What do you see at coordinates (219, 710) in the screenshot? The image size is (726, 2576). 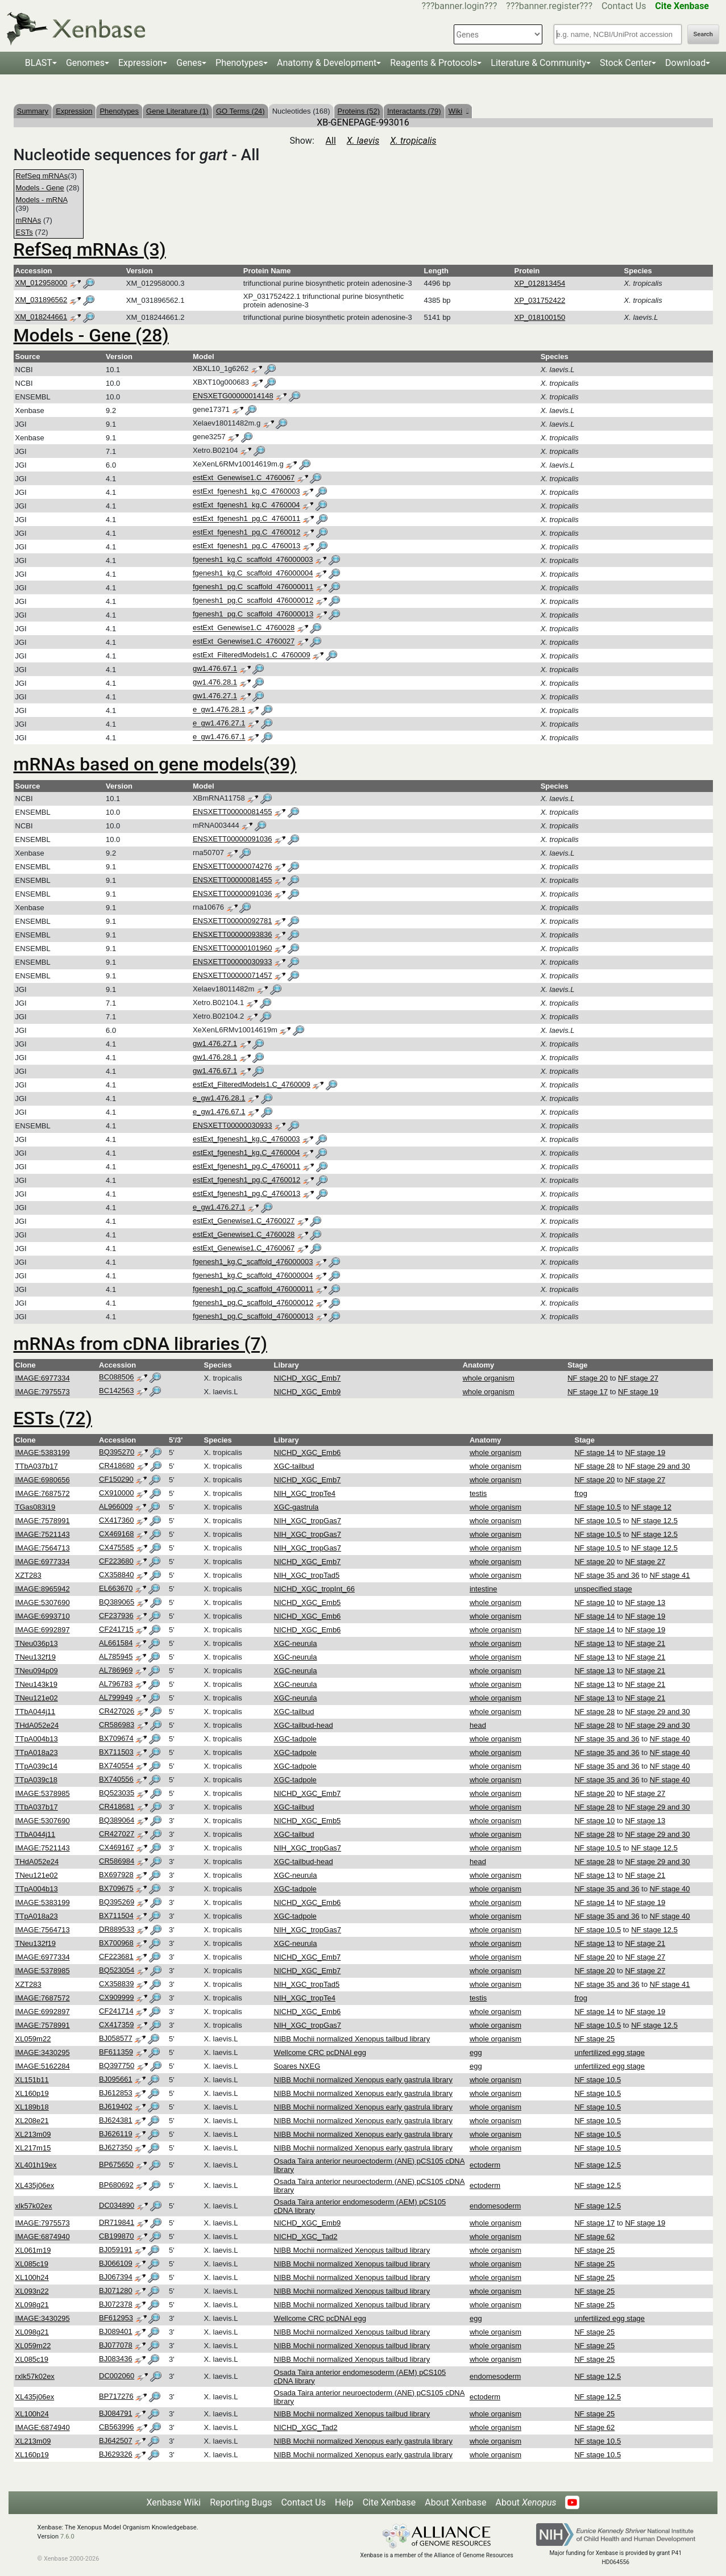 I see `e_gw1.476.28.1` at bounding box center [219, 710].